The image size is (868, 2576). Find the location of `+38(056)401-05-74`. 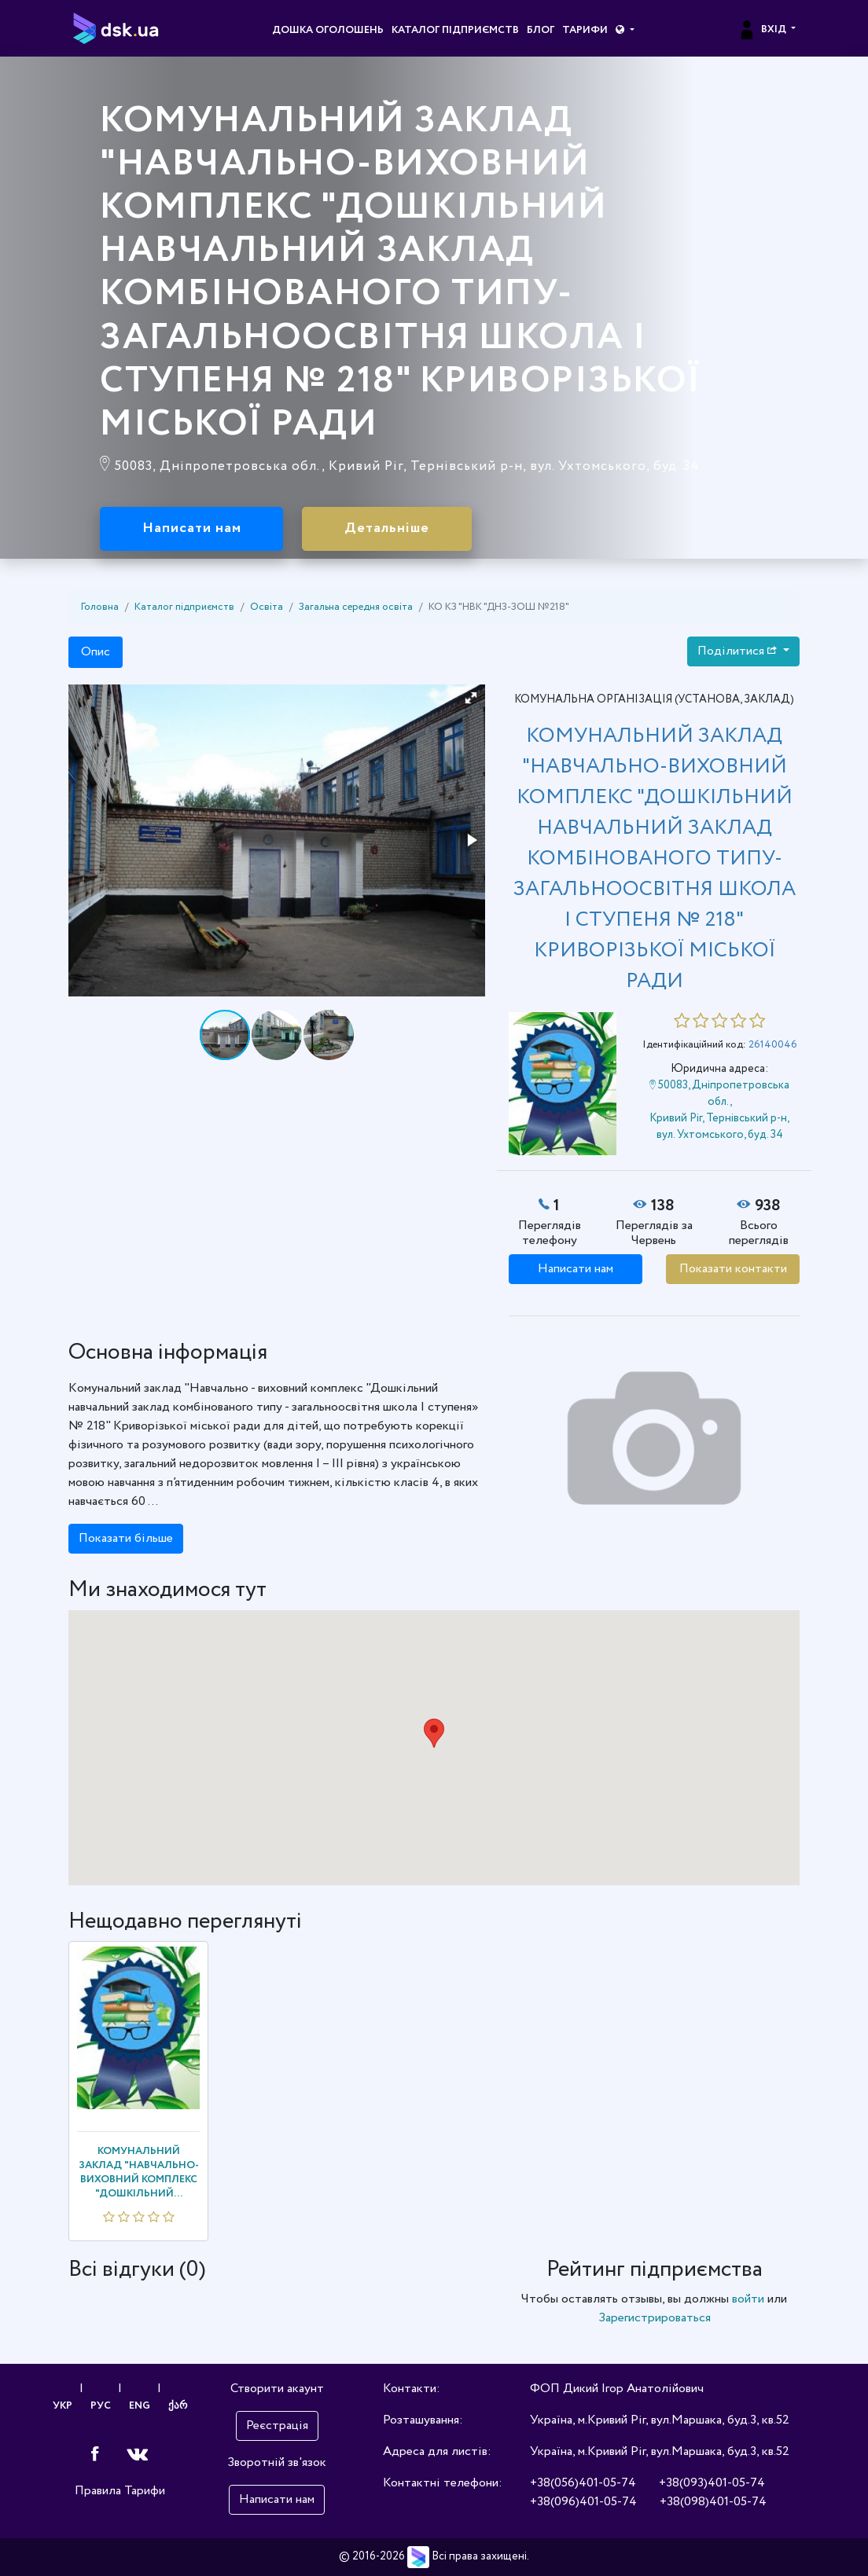

+38(056)401-05-74 is located at coordinates (583, 2483).